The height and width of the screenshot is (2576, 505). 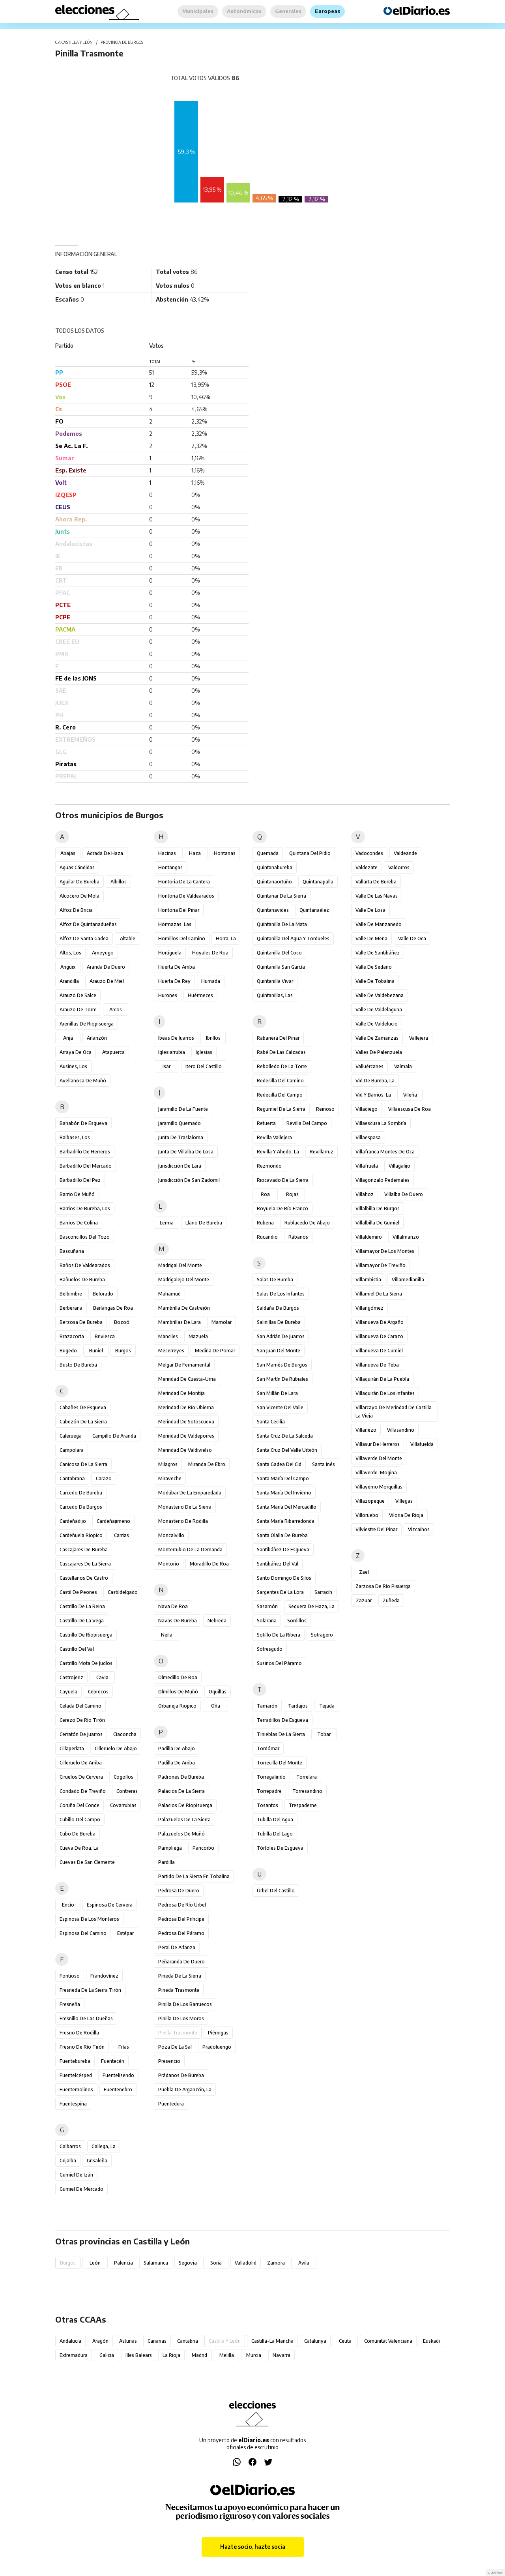 I want to click on Vileña, so click(x=410, y=1095).